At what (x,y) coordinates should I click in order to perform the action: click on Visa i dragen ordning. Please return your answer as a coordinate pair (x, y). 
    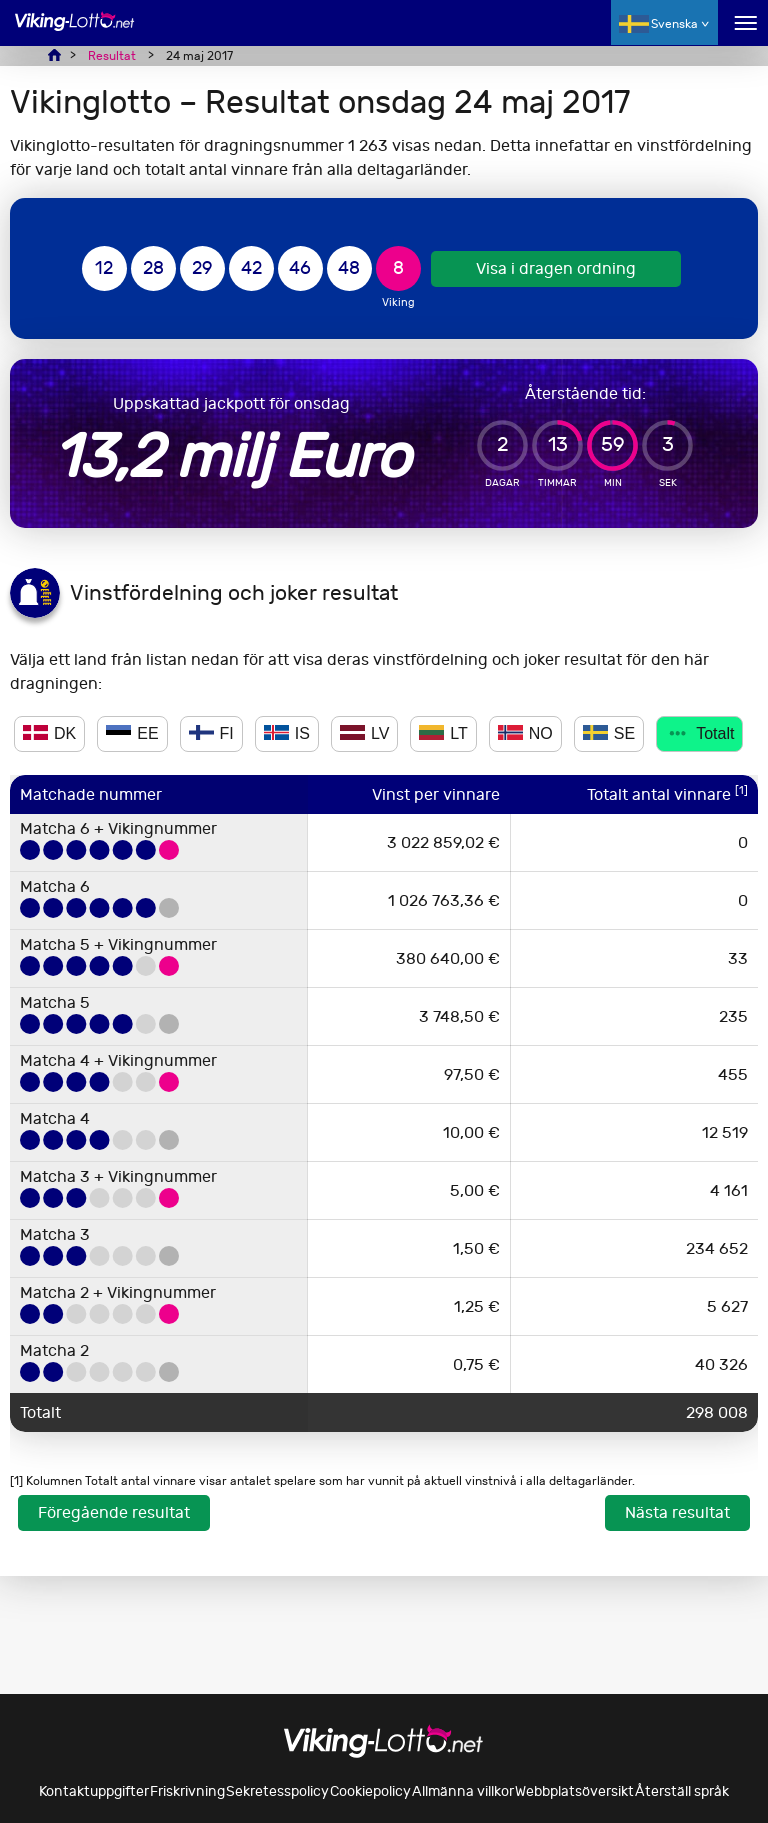
    Looking at the image, I should click on (556, 268).